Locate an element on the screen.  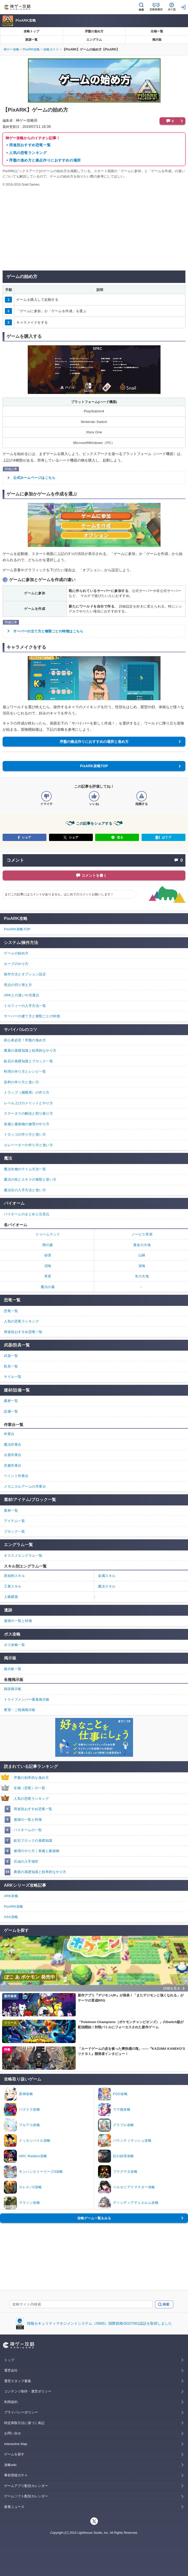
Interactive Map is located at coordinates (15, 2444).